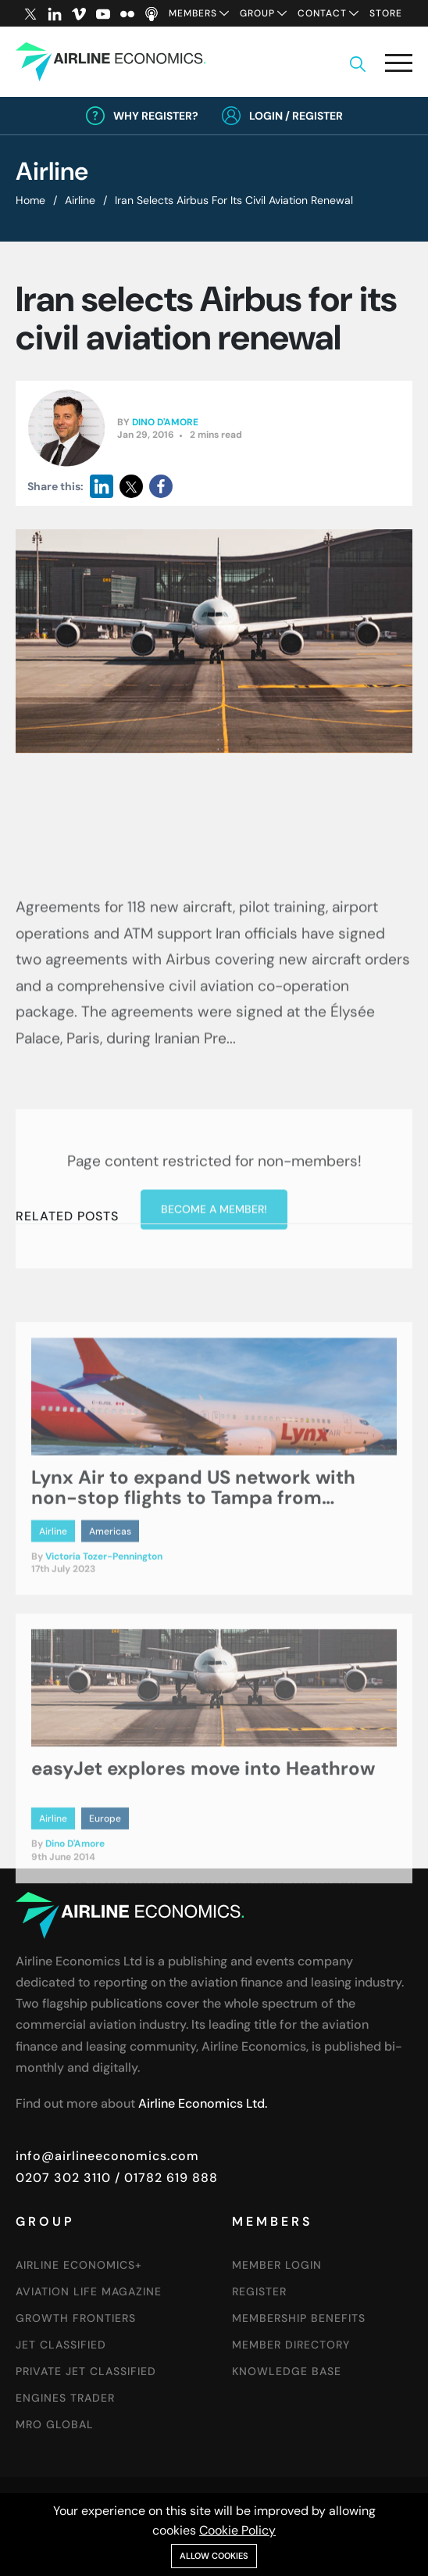  I want to click on Become a member!, so click(214, 1302).